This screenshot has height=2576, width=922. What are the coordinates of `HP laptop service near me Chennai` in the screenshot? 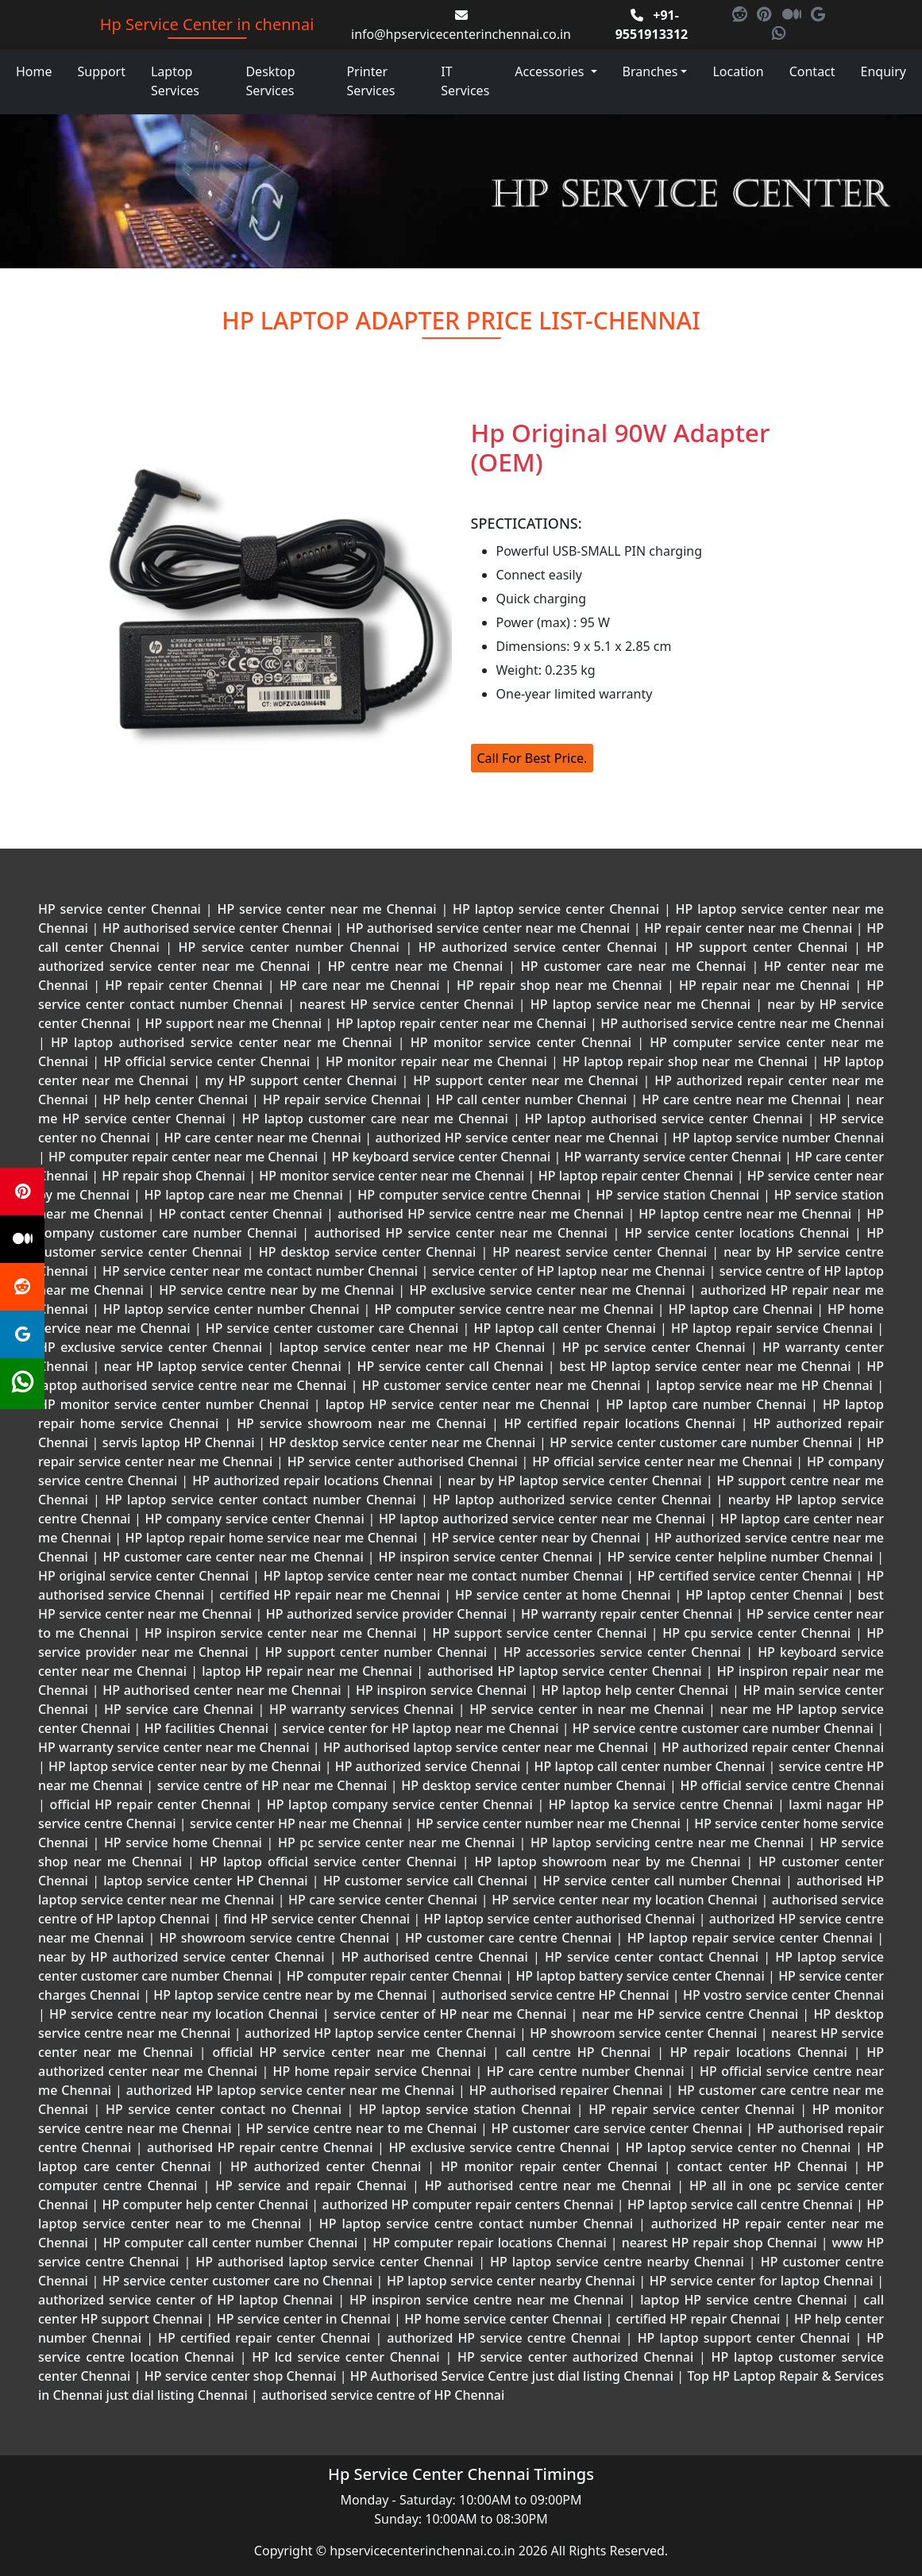 It's located at (641, 1004).